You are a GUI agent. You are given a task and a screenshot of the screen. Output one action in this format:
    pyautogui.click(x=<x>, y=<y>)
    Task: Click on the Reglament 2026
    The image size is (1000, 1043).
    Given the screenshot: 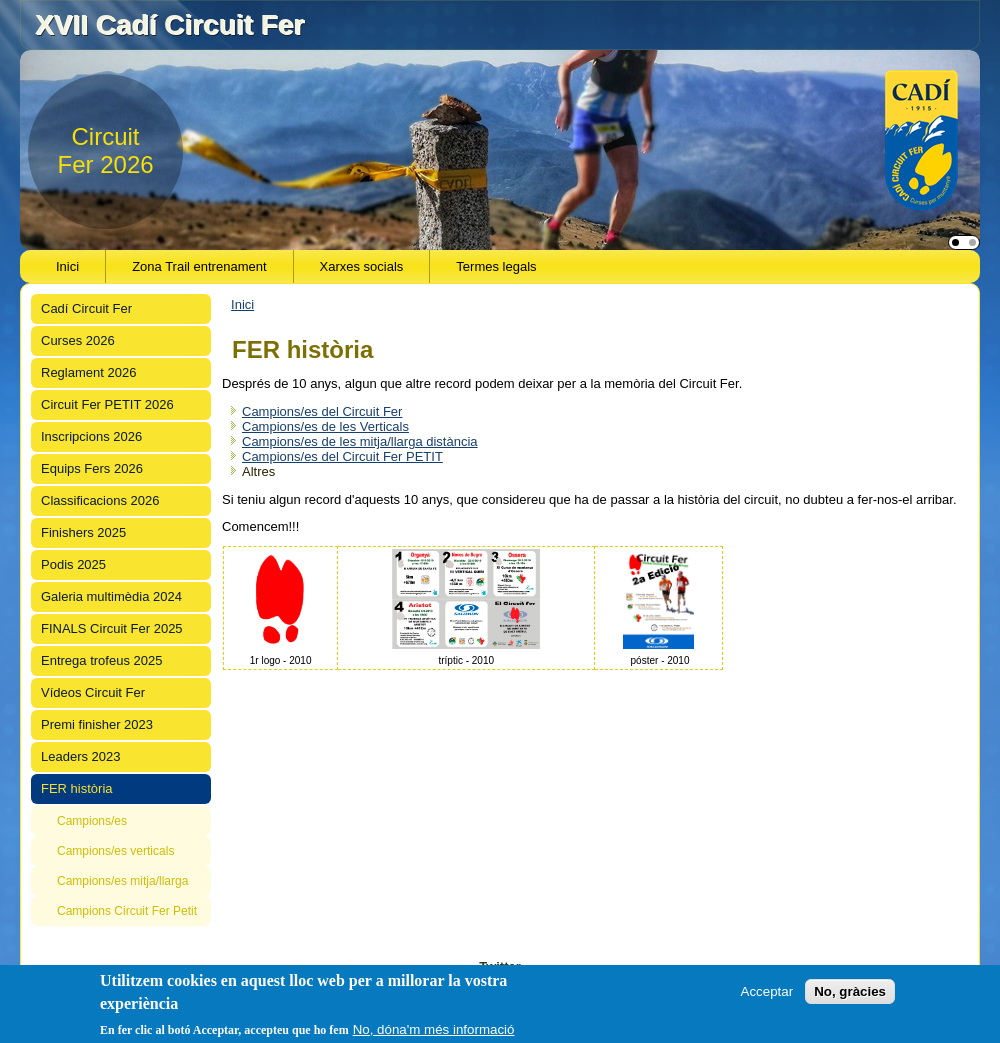 What is the action you would take?
    pyautogui.click(x=88, y=372)
    